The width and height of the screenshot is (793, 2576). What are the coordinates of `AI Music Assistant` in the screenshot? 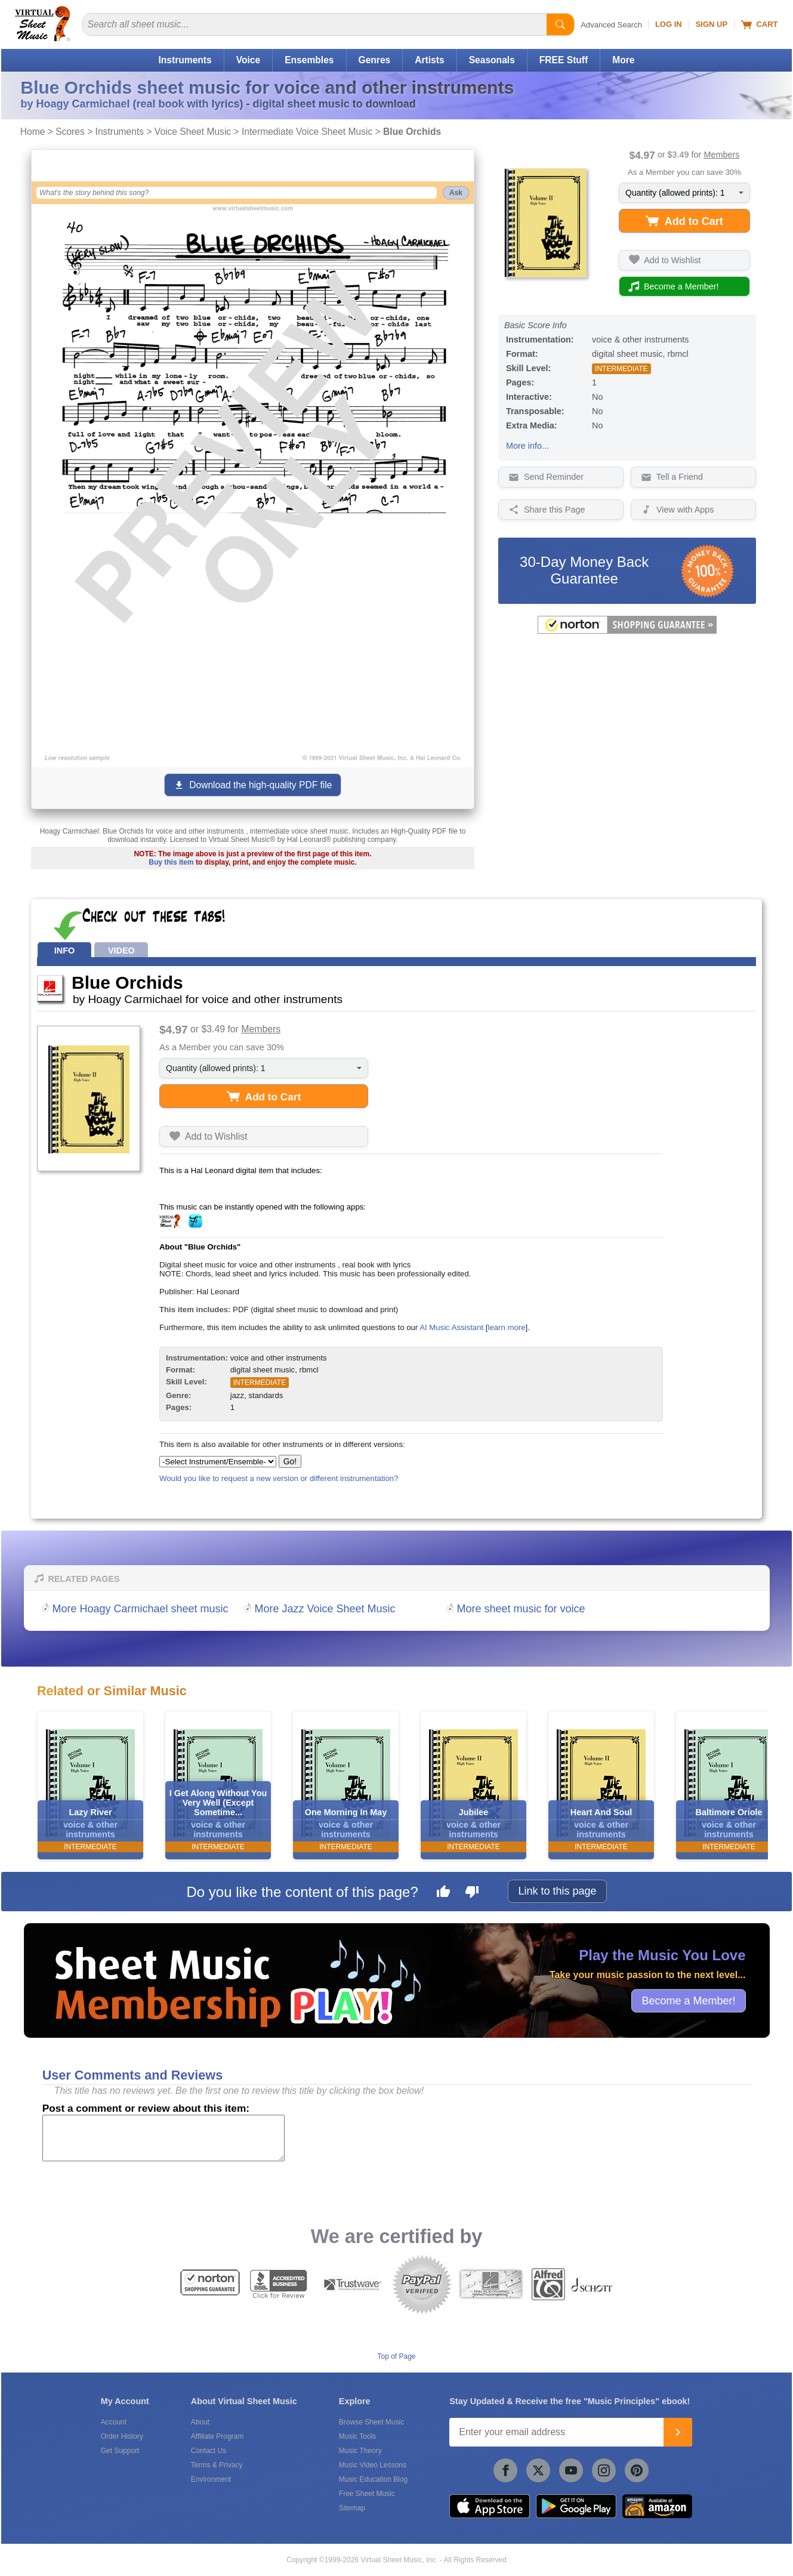 It's located at (451, 1327).